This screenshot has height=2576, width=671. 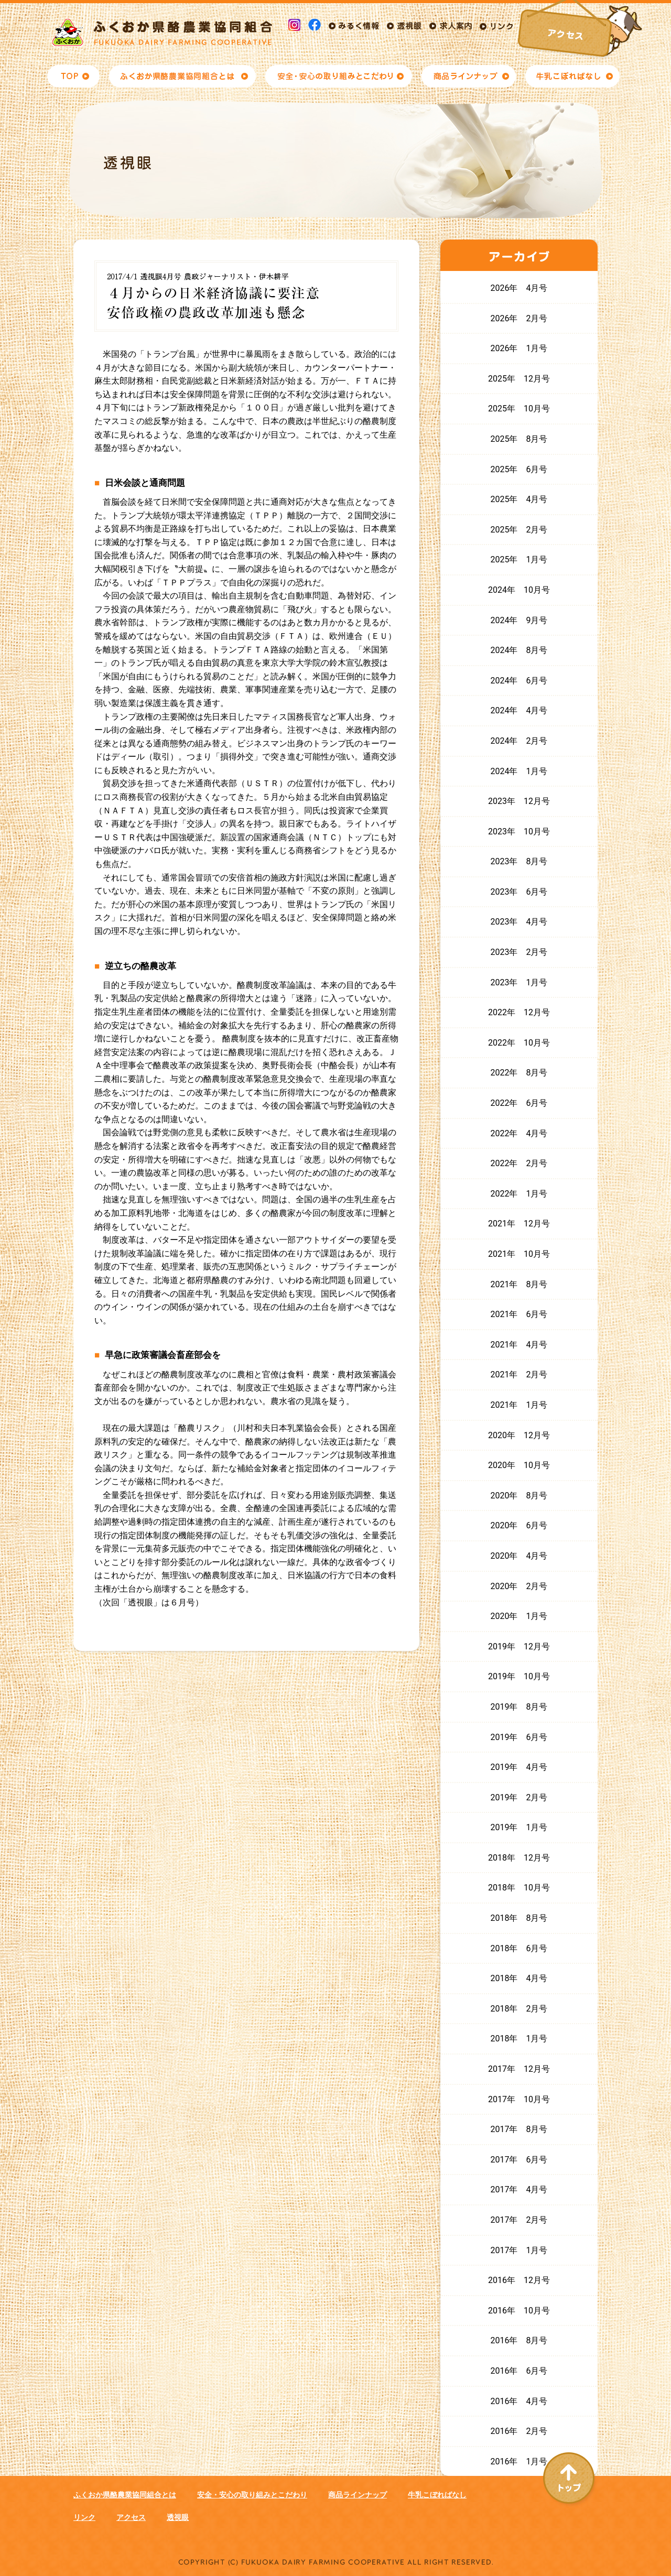 What do you see at coordinates (519, 2009) in the screenshot?
I see `2018年 2月号` at bounding box center [519, 2009].